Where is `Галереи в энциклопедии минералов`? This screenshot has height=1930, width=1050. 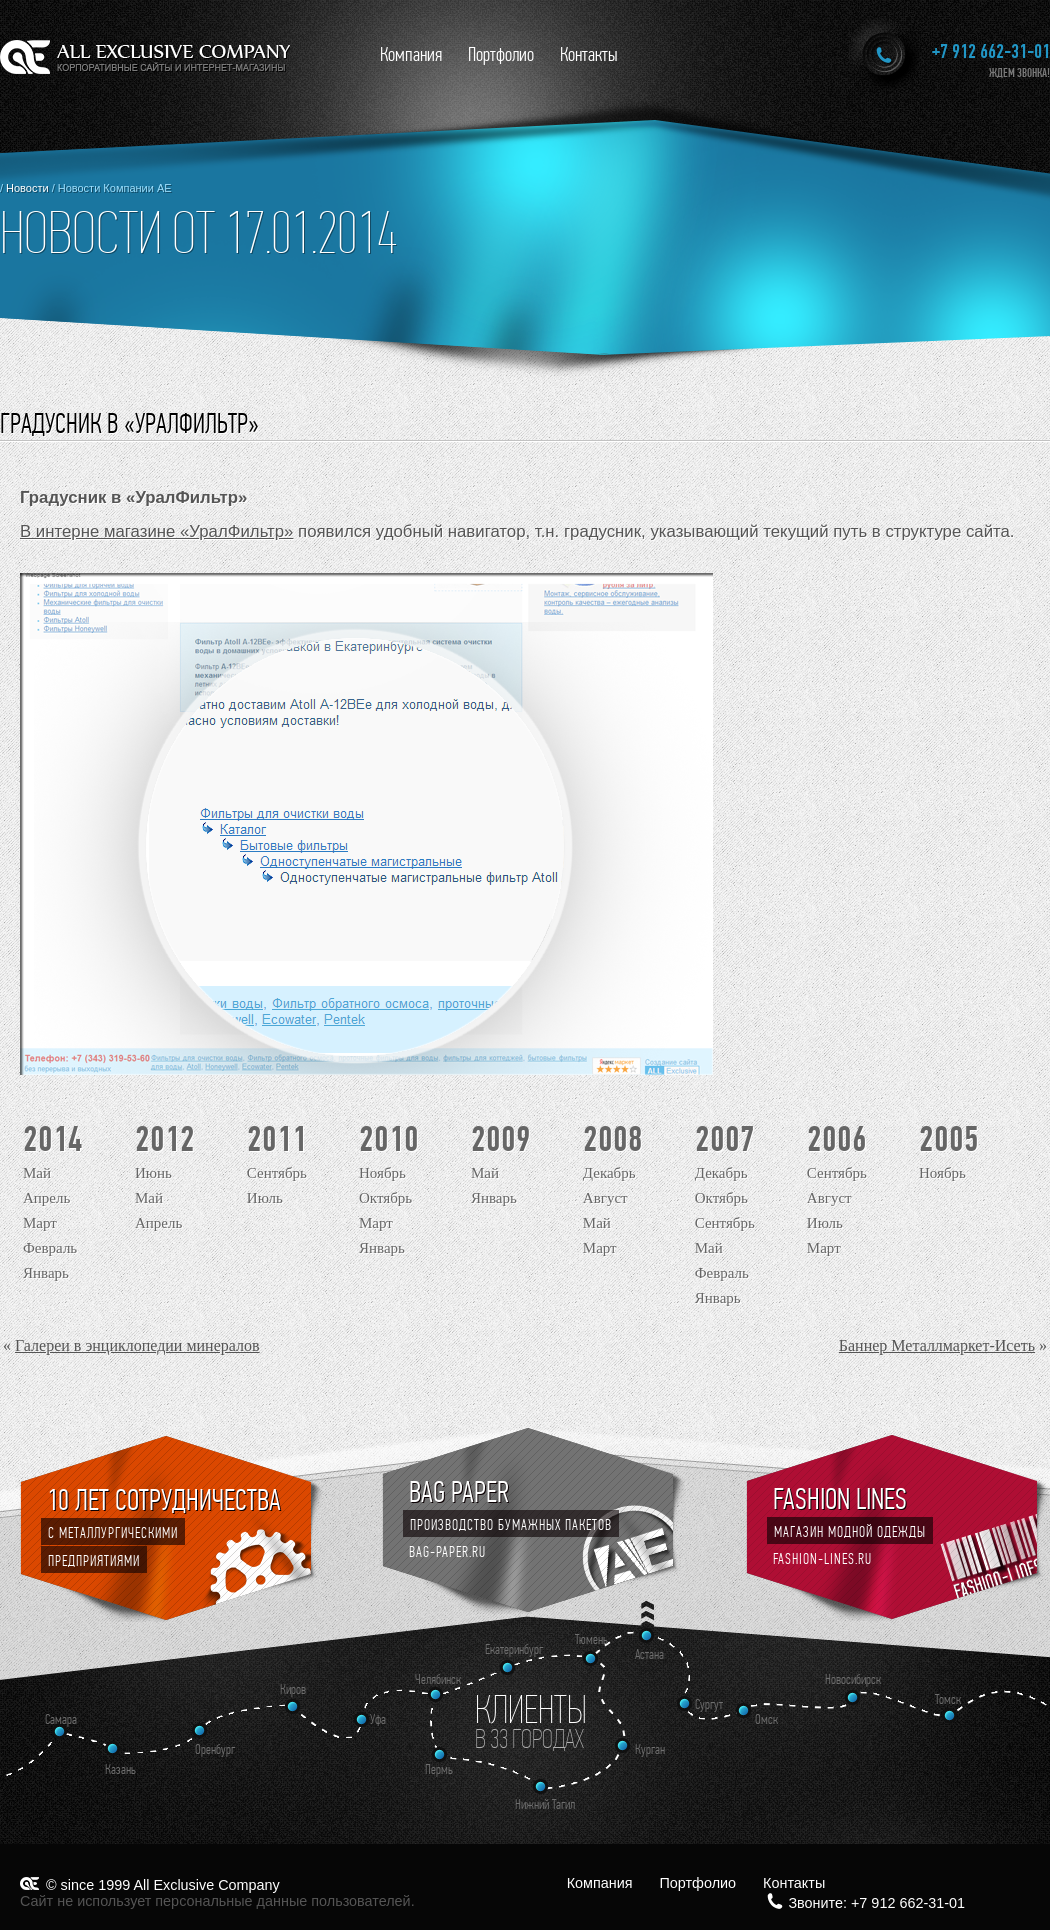 Галереи в энциклопедии минералов is located at coordinates (137, 1345).